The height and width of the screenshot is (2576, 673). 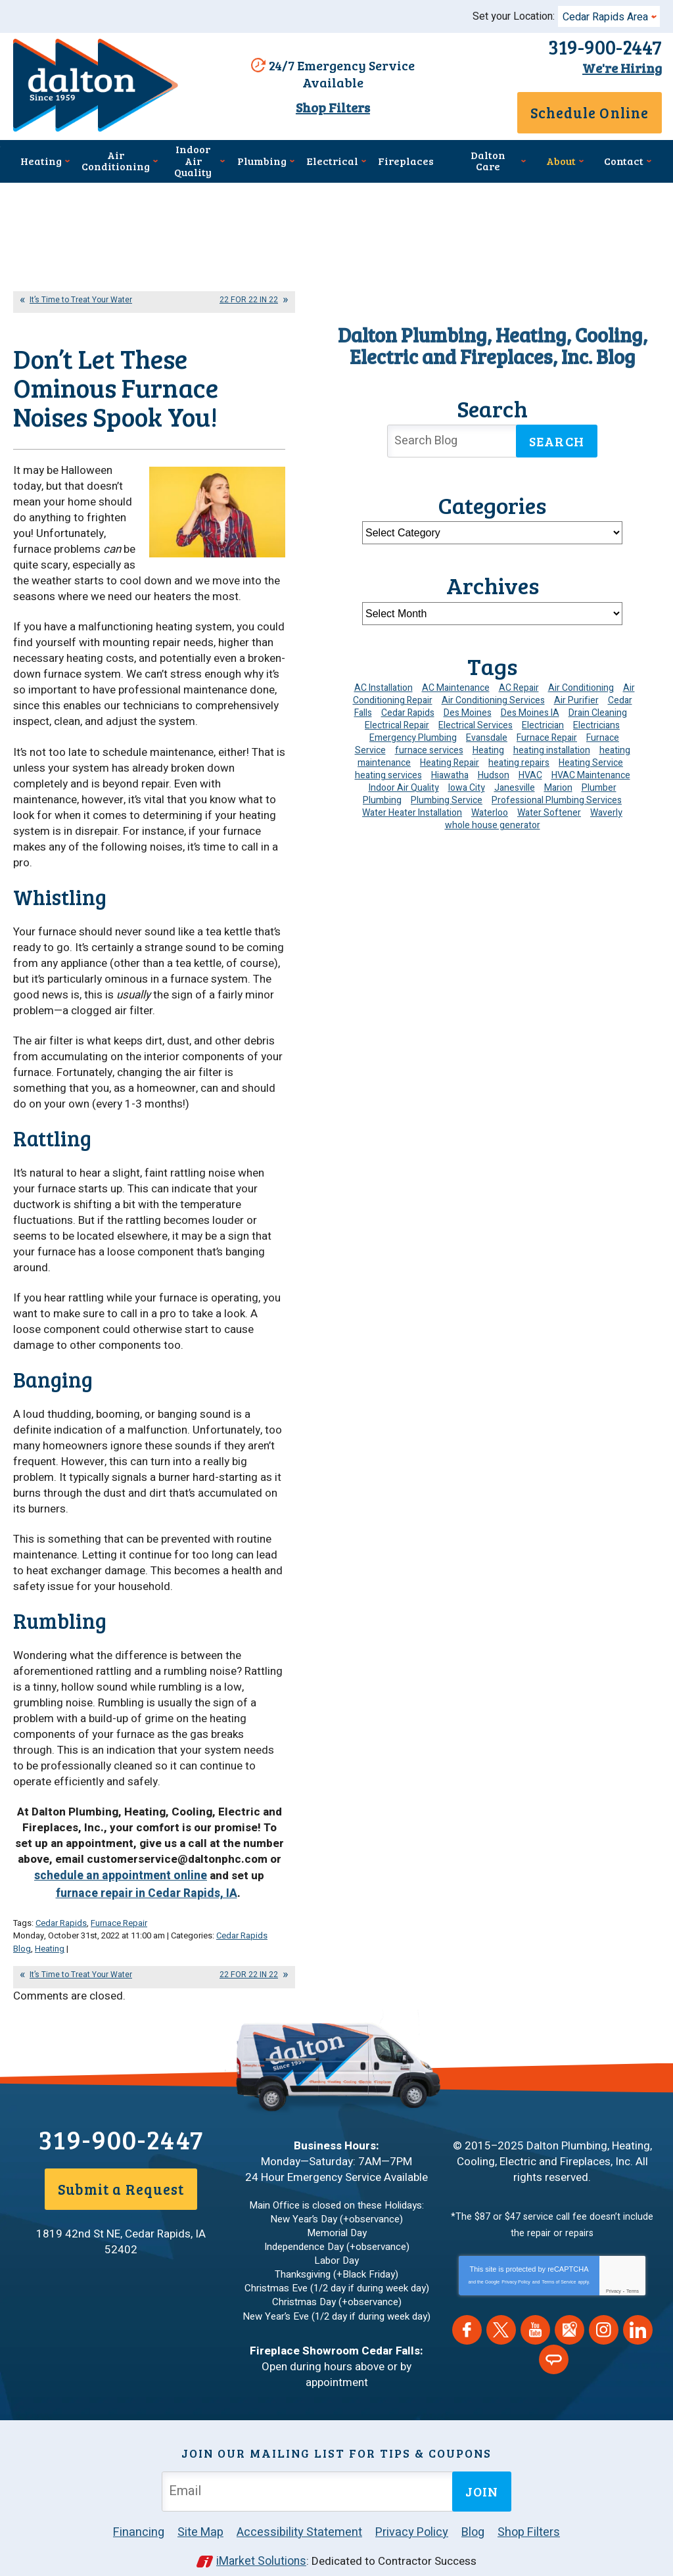 What do you see at coordinates (388, 774) in the screenshot?
I see `heating services [heating services (6 items)]` at bounding box center [388, 774].